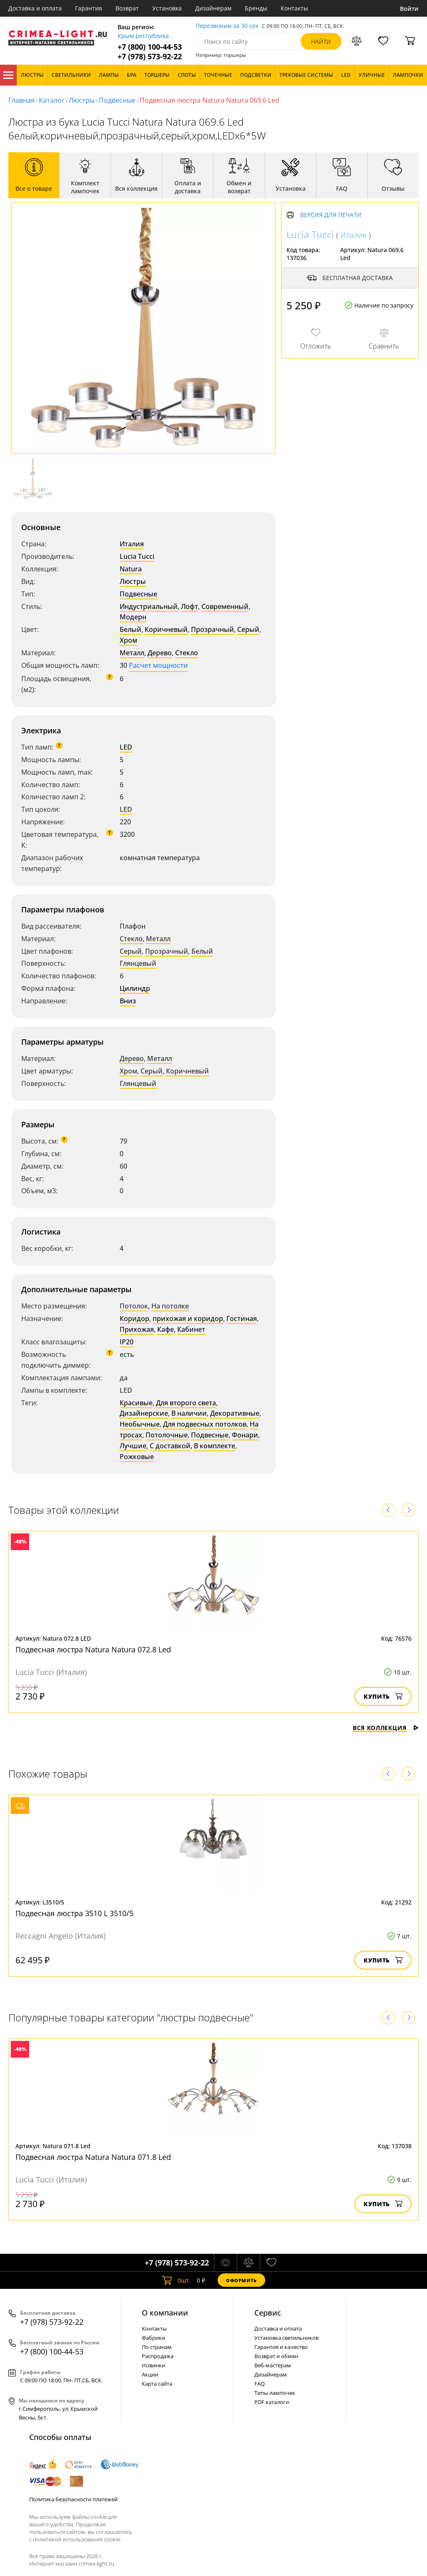 This screenshot has height=2576, width=427. Describe the element at coordinates (153, 2337) in the screenshot. I see `Фабрики` at that location.